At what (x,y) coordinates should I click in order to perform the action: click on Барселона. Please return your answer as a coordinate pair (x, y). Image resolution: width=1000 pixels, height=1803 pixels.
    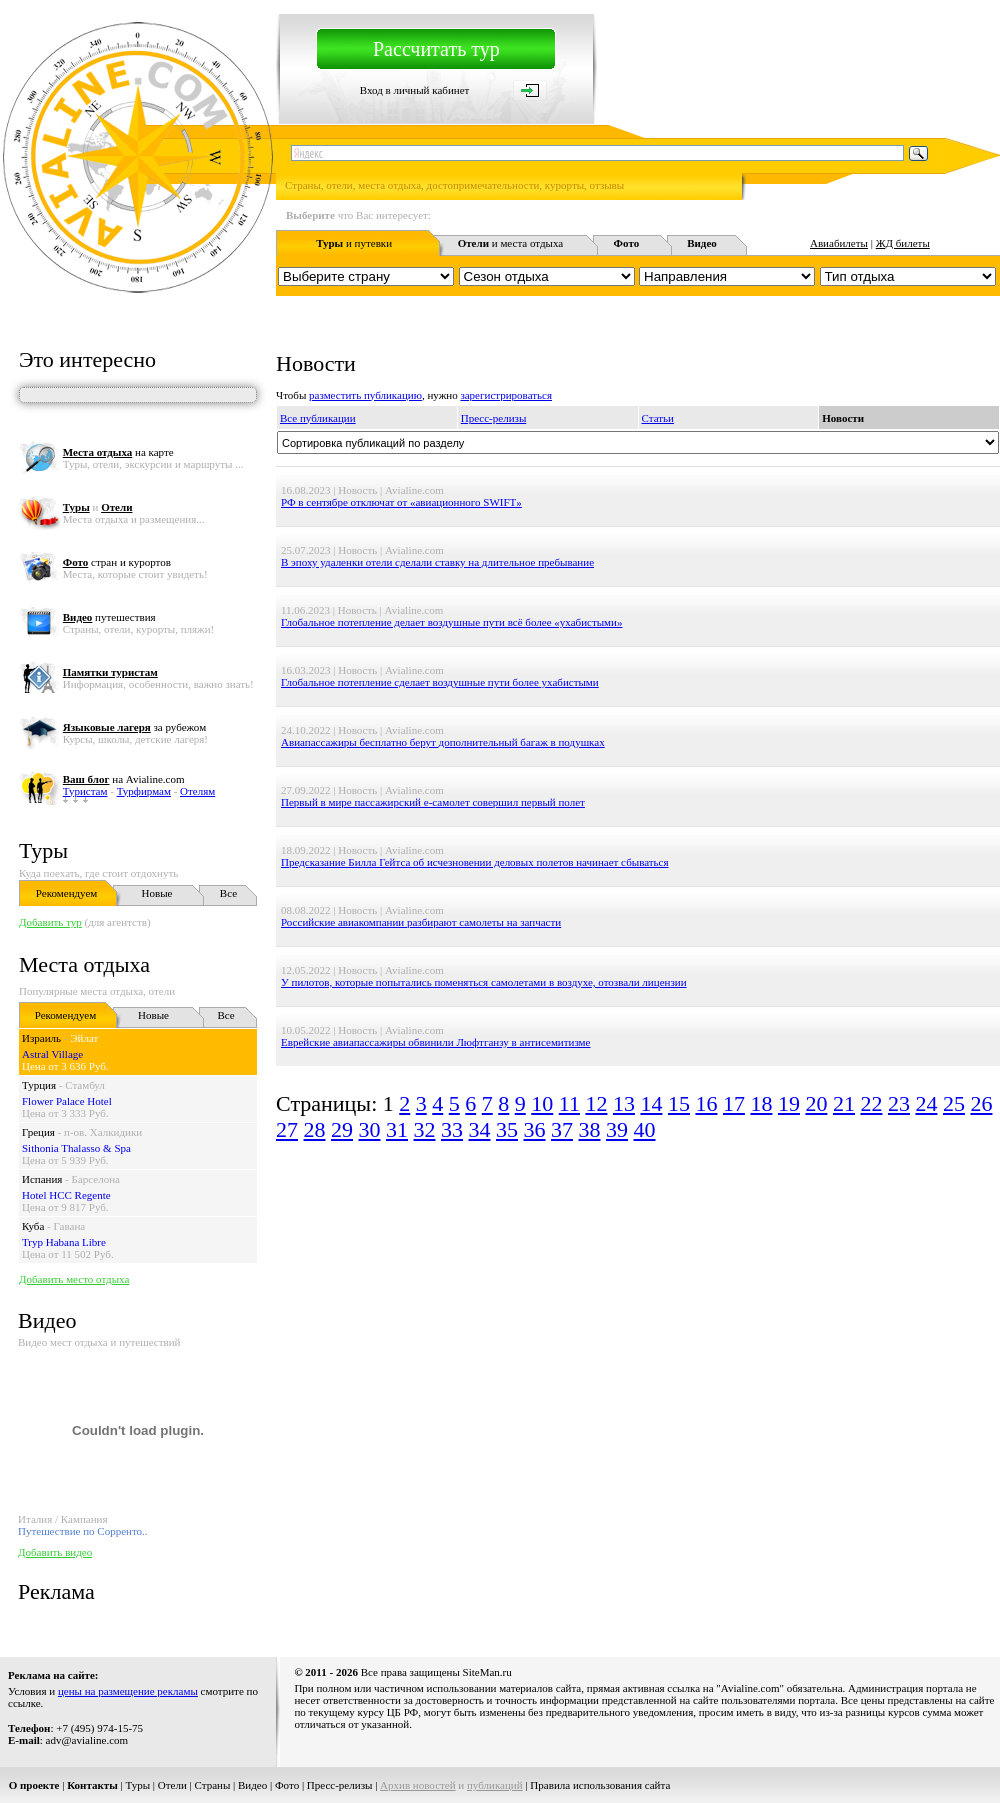
    Looking at the image, I should click on (96, 1179).